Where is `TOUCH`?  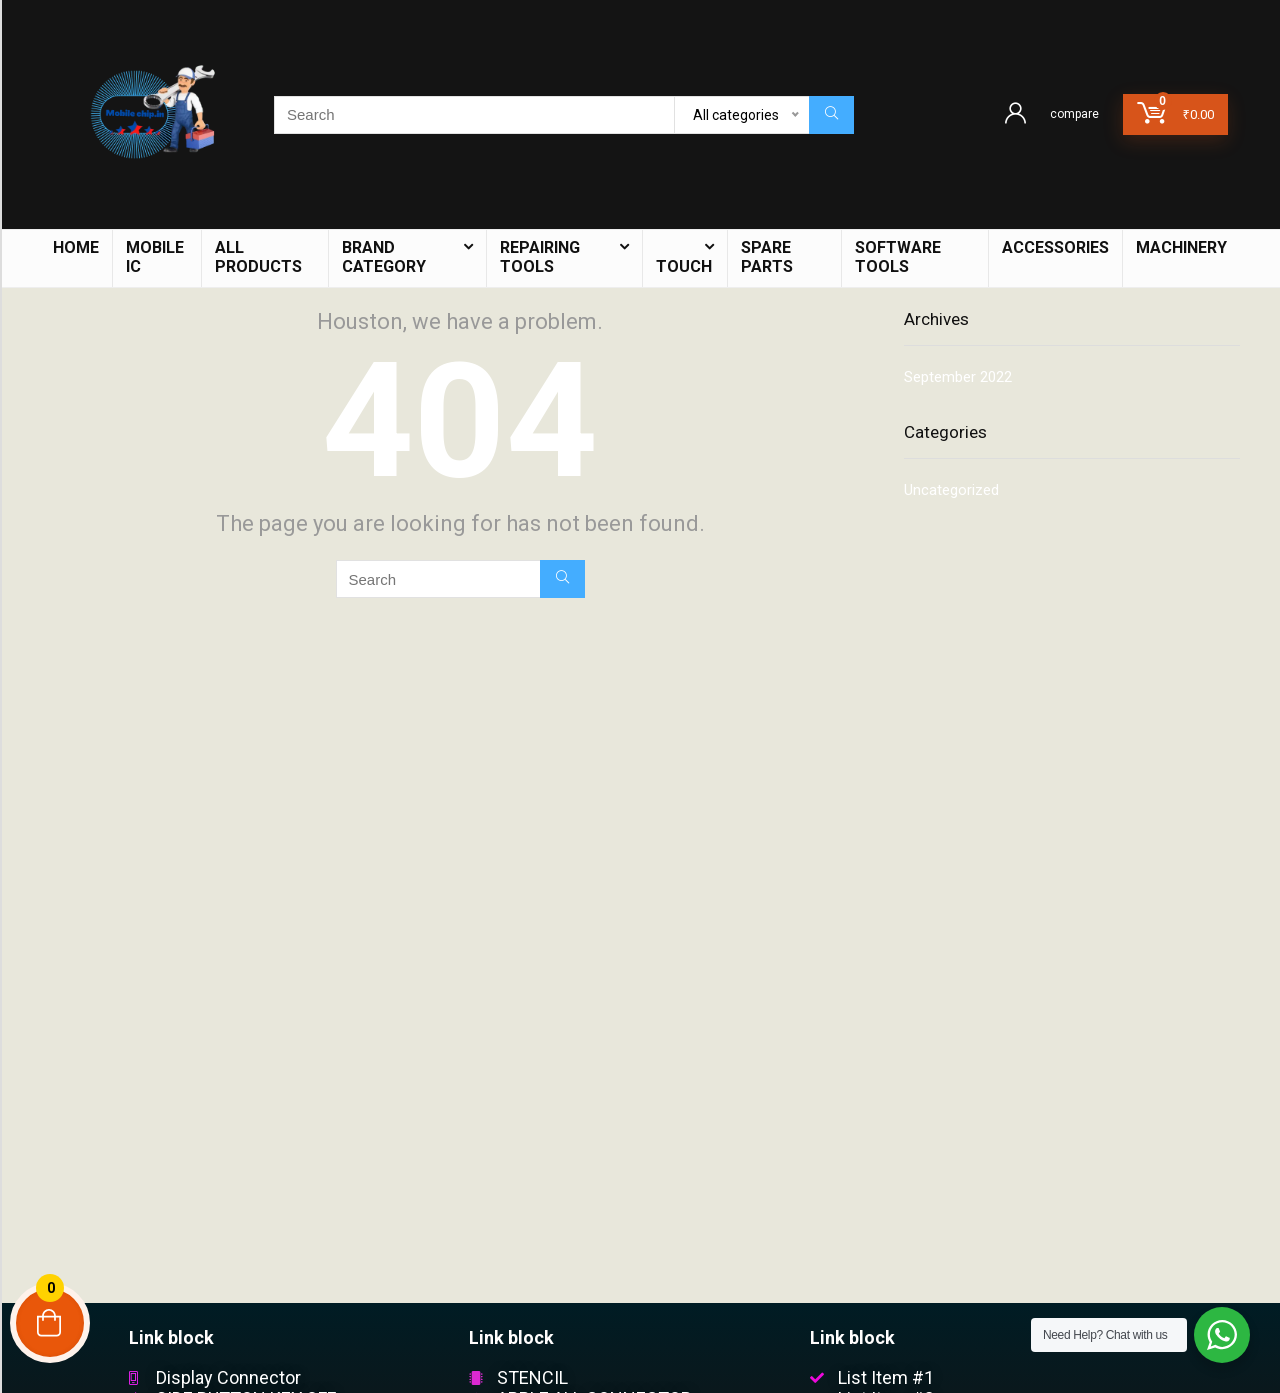 TOUCH is located at coordinates (684, 266).